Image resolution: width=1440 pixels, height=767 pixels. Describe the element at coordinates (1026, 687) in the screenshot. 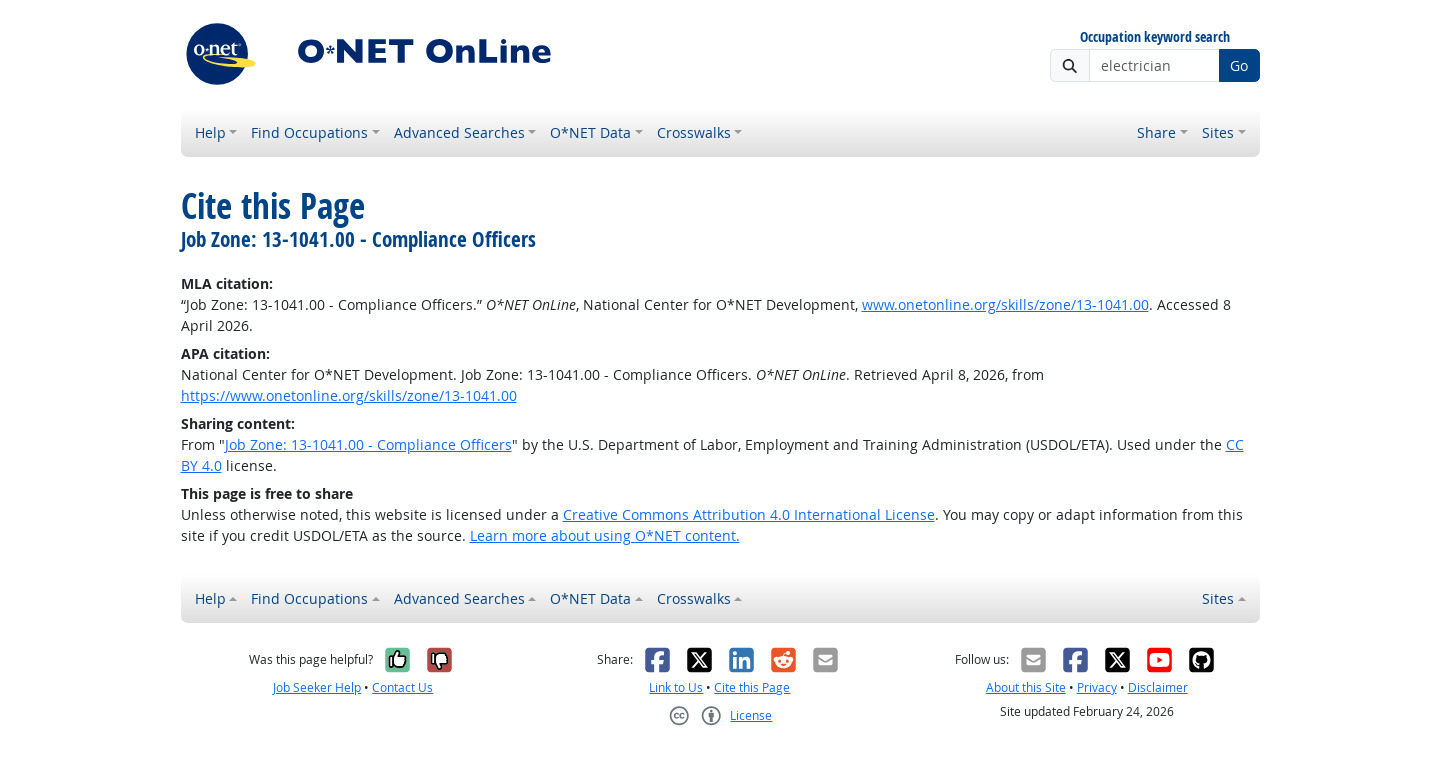

I see `About this Site` at that location.